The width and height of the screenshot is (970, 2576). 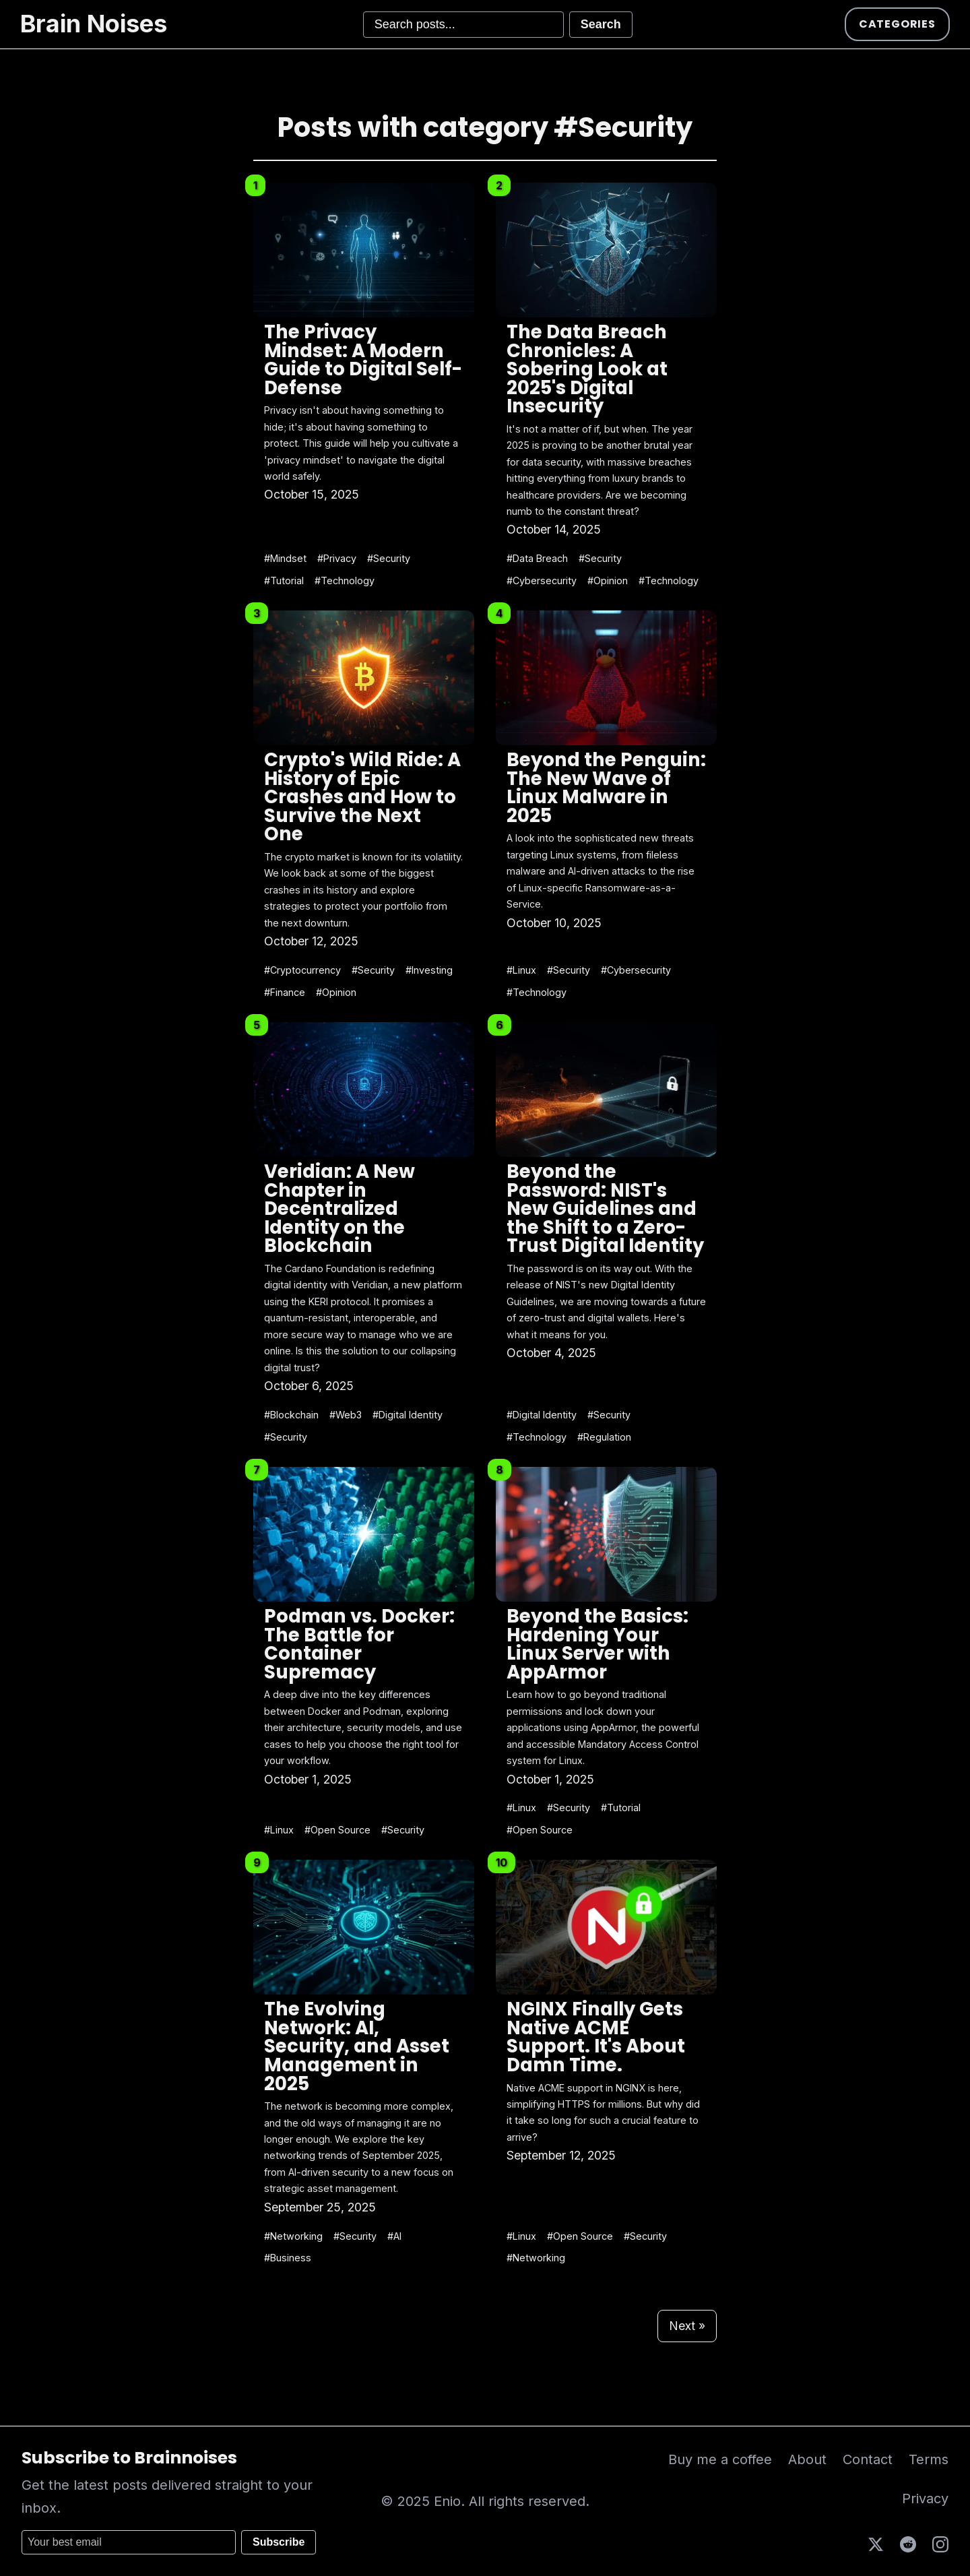 What do you see at coordinates (928, 2459) in the screenshot?
I see `Terms` at bounding box center [928, 2459].